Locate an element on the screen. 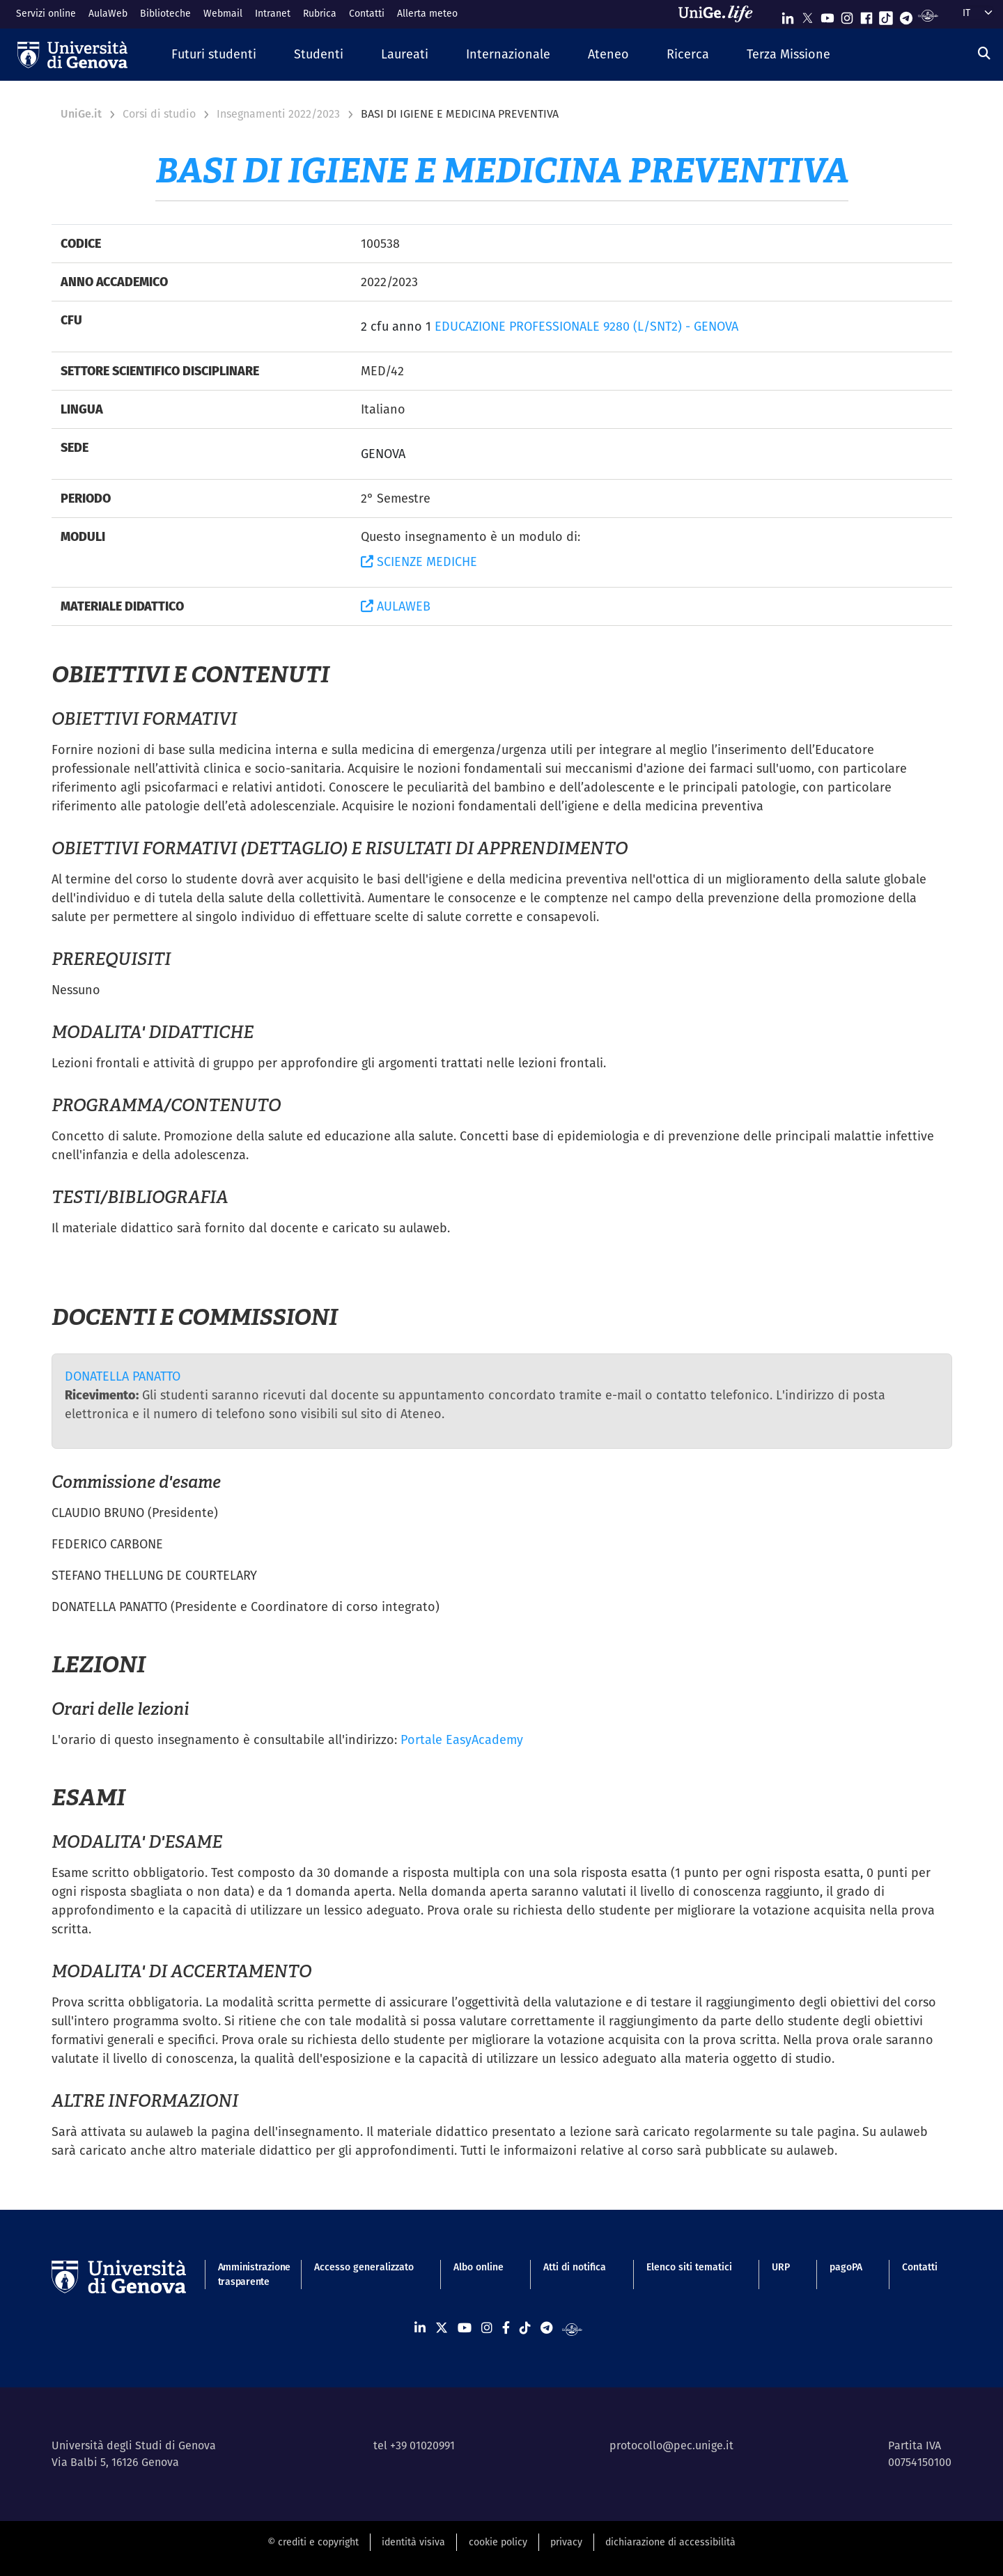 This screenshot has height=2576, width=1003. Insegnamenti 2022/2023 is located at coordinates (278, 114).